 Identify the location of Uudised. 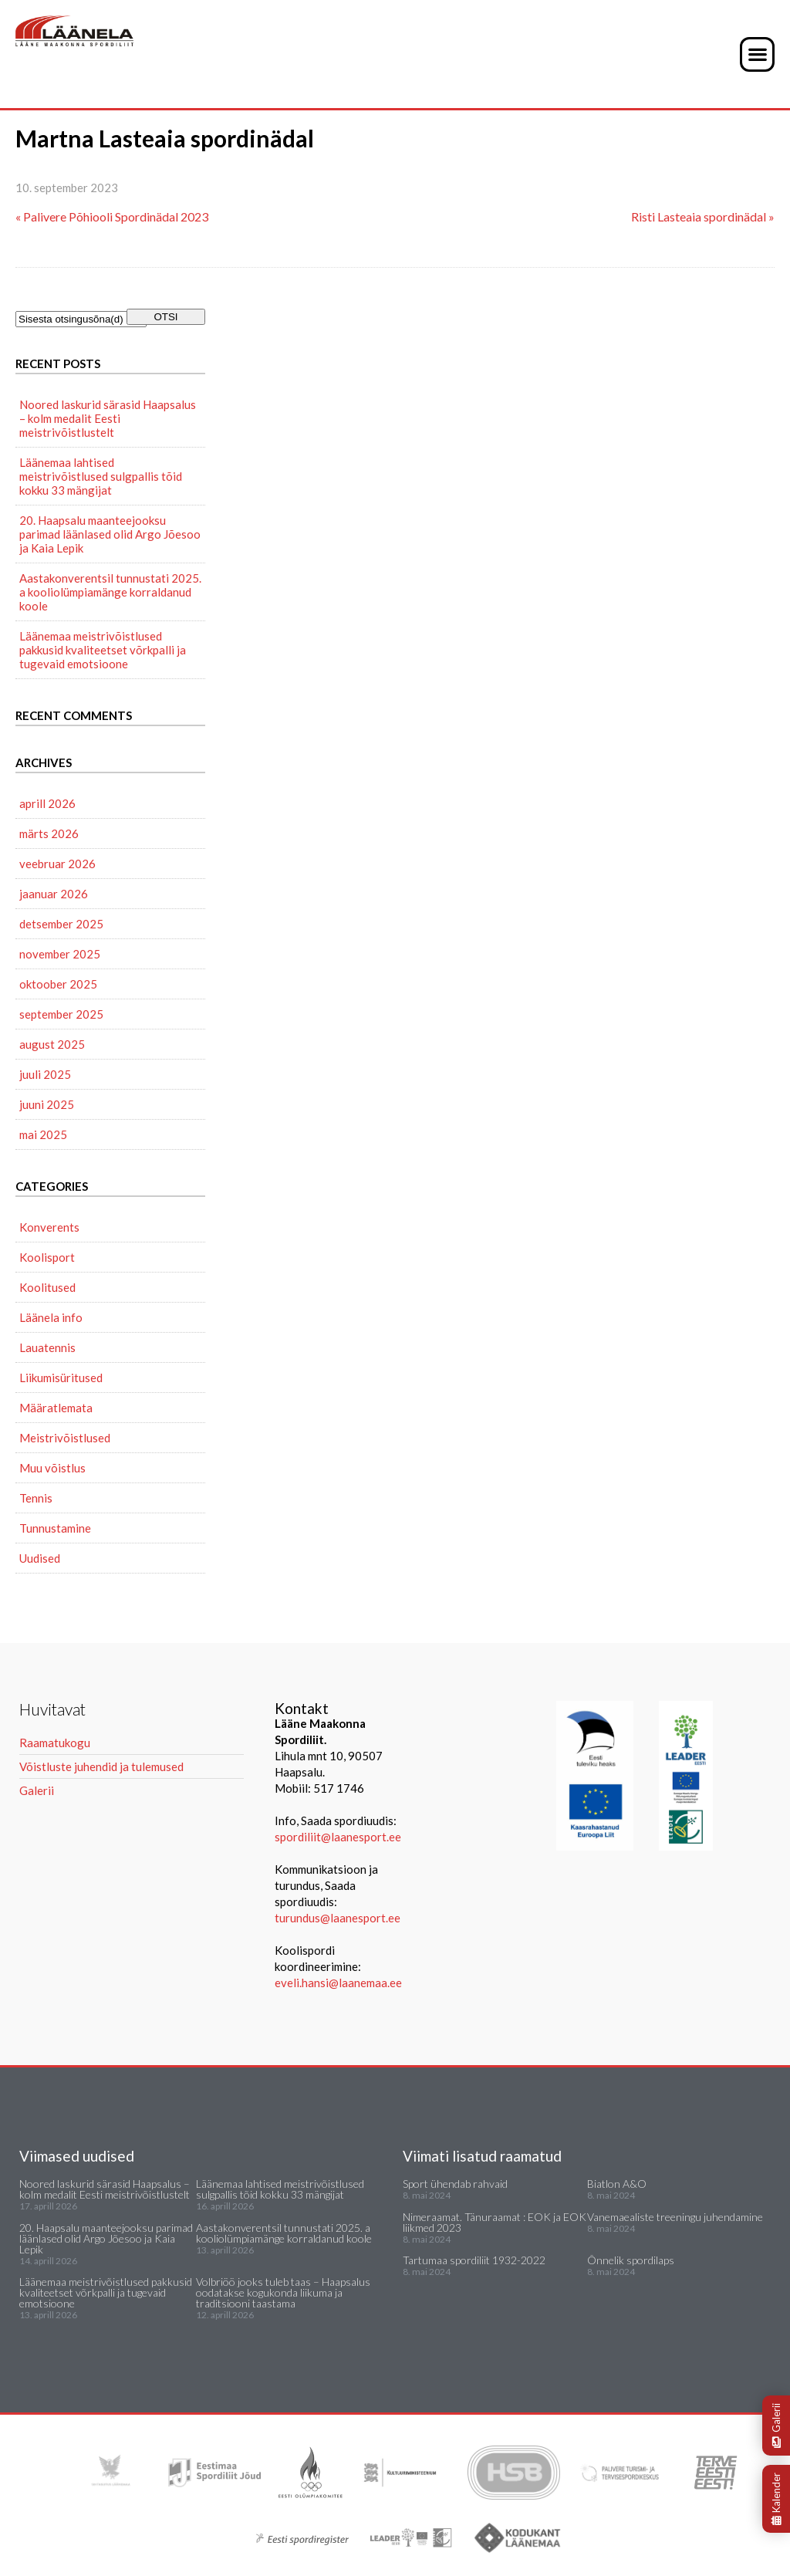
(39, 1558).